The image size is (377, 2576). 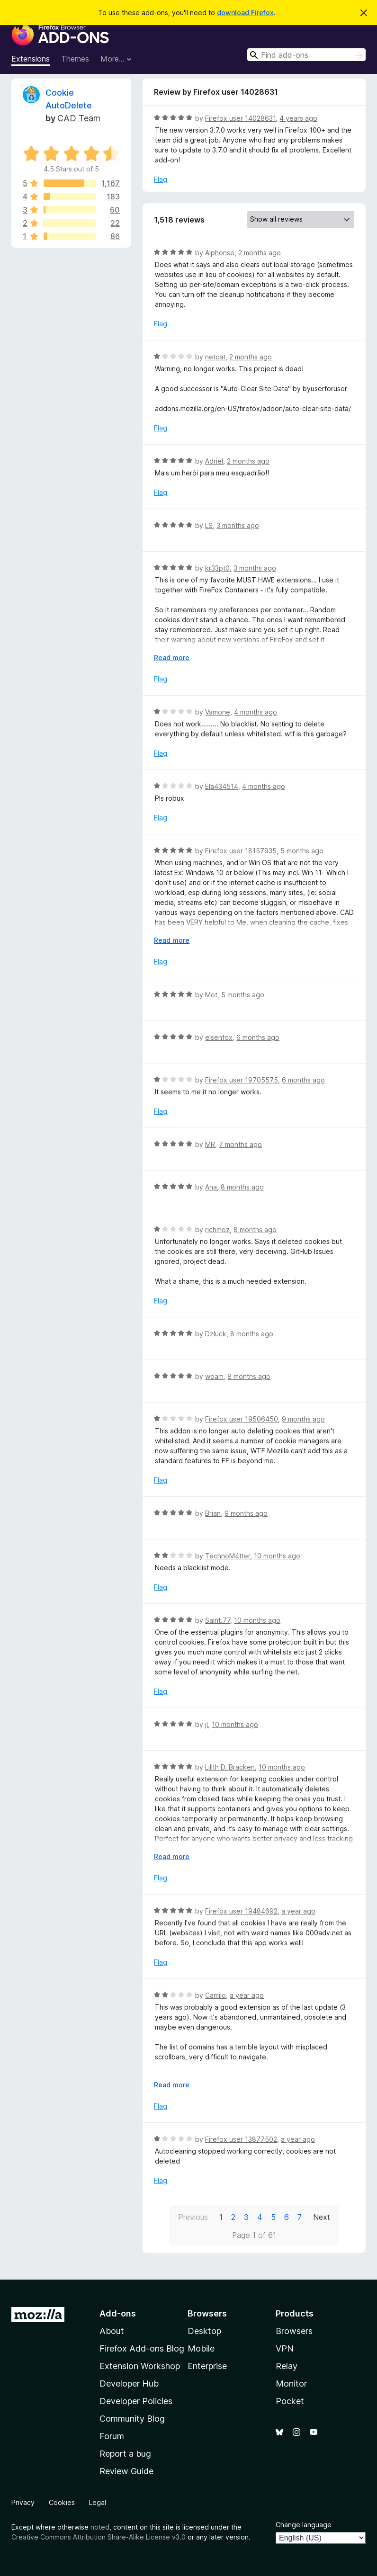 What do you see at coordinates (206, 1724) in the screenshot?
I see `jI` at bounding box center [206, 1724].